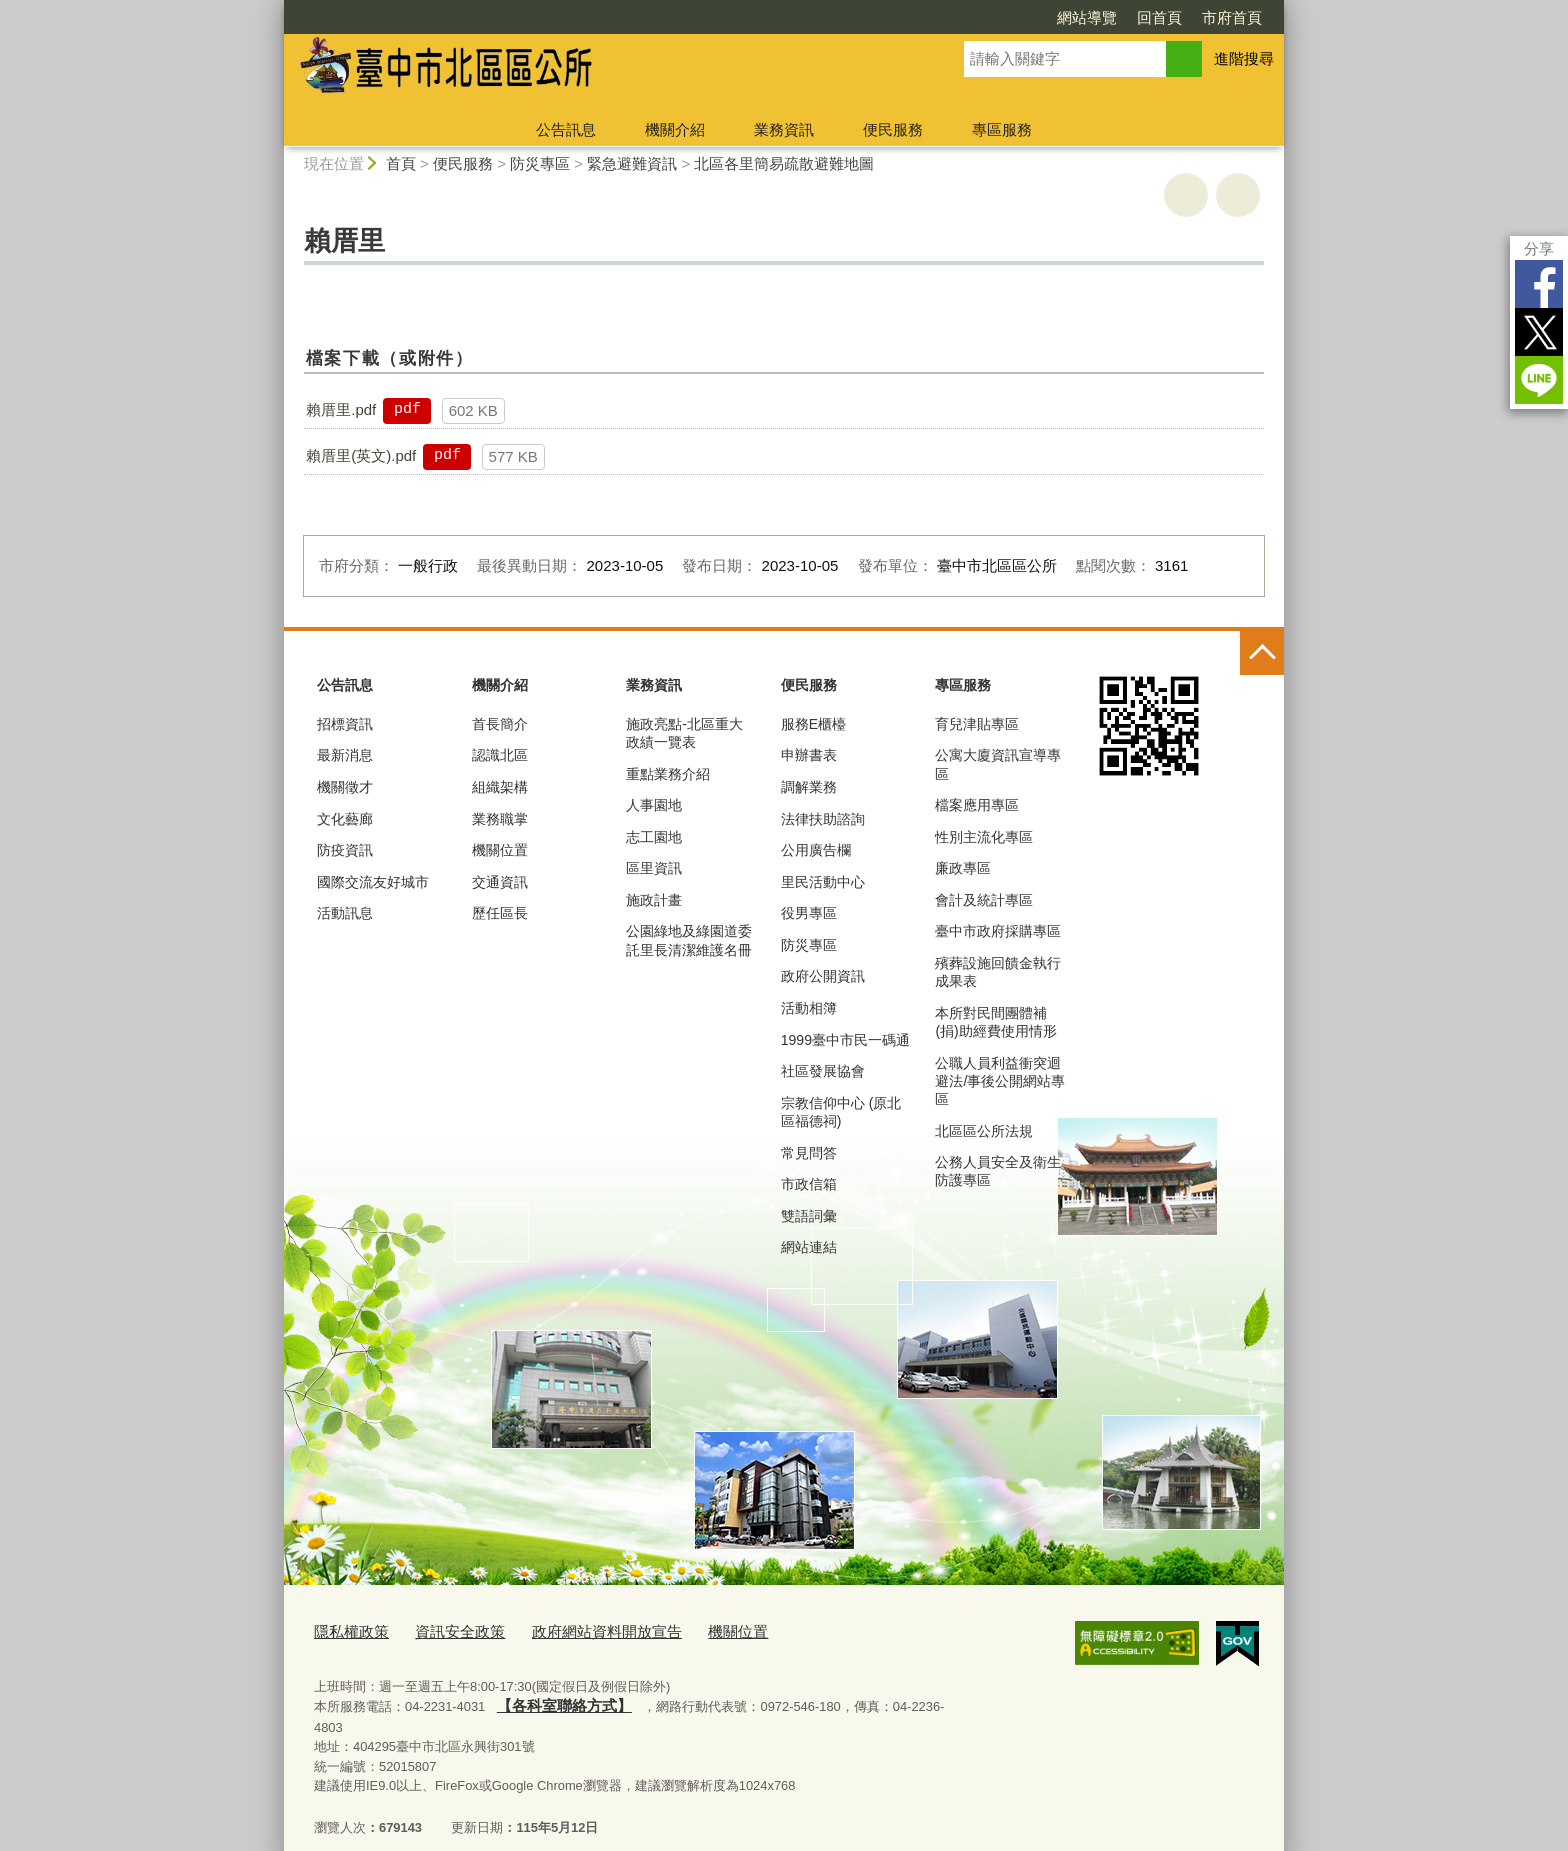 This screenshot has height=1851, width=1568. What do you see at coordinates (1262, 653) in the screenshot?
I see `控制按鈕 [頁腳選單展開/收合]` at bounding box center [1262, 653].